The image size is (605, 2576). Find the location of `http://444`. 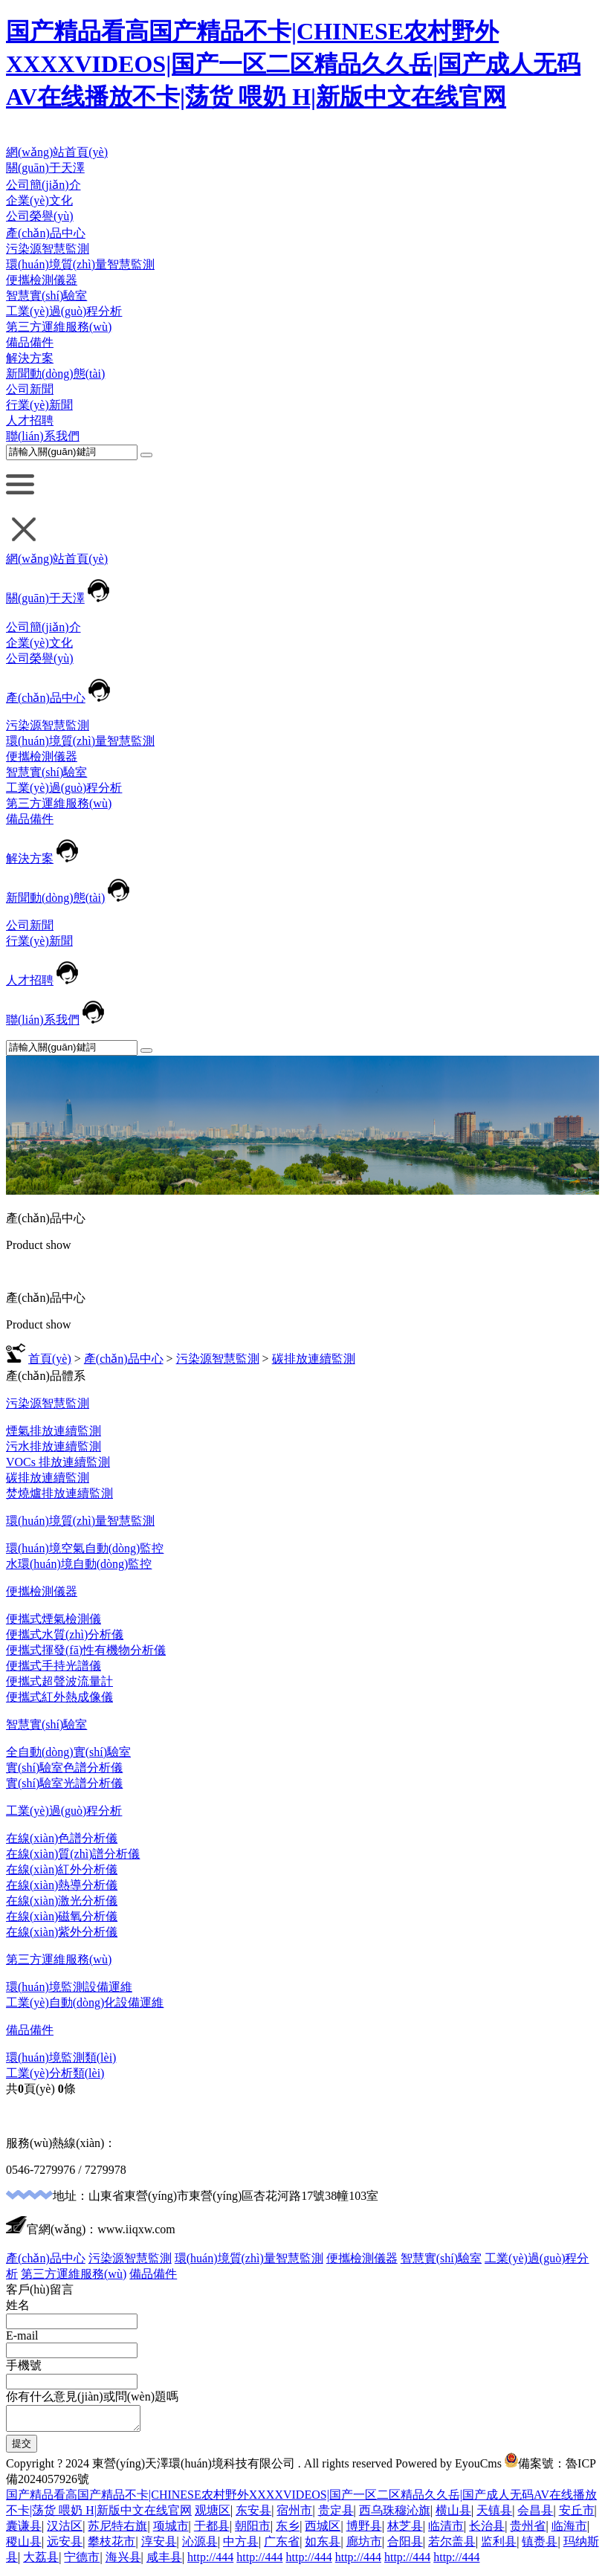

http://444 is located at coordinates (210, 2561).